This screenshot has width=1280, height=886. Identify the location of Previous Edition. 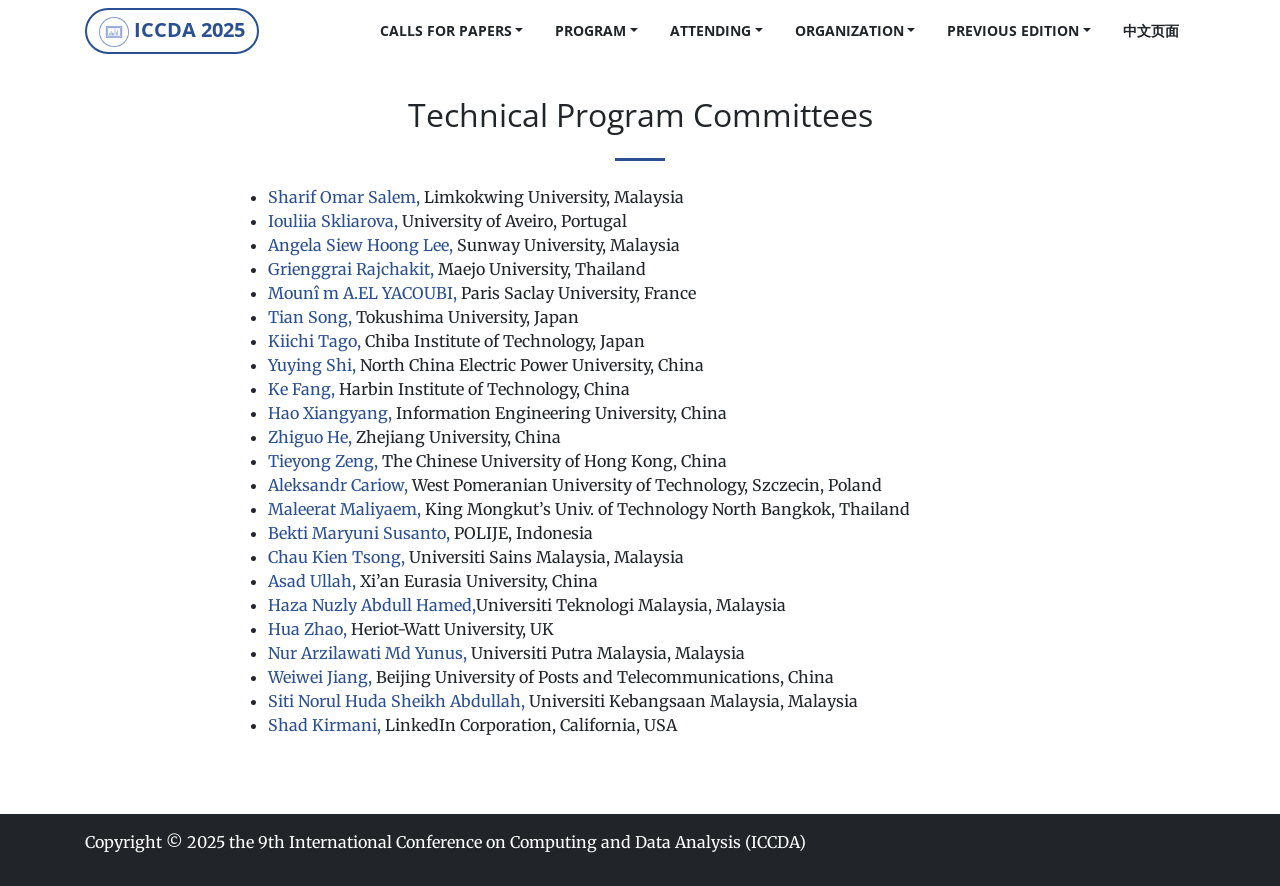
(1013, 30).